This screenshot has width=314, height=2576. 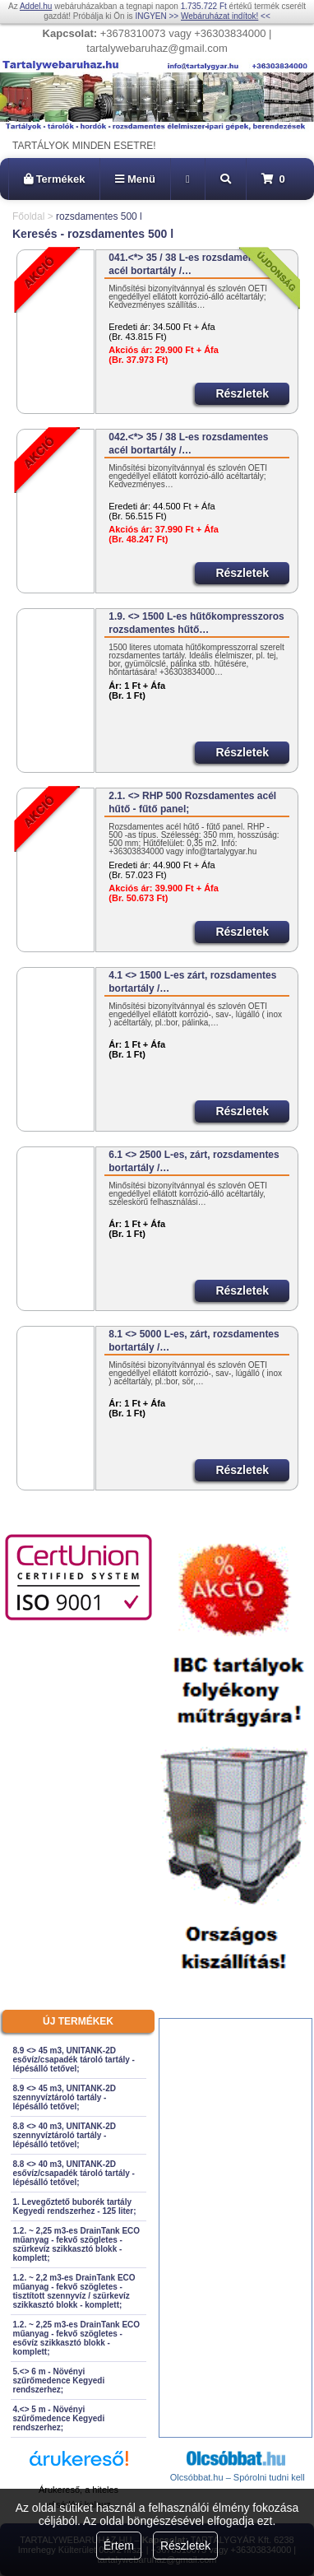 I want to click on 5.<> 6 m - Növényi szűrőmedence Kegyedi rendszerhez;, so click(x=59, y=2380).